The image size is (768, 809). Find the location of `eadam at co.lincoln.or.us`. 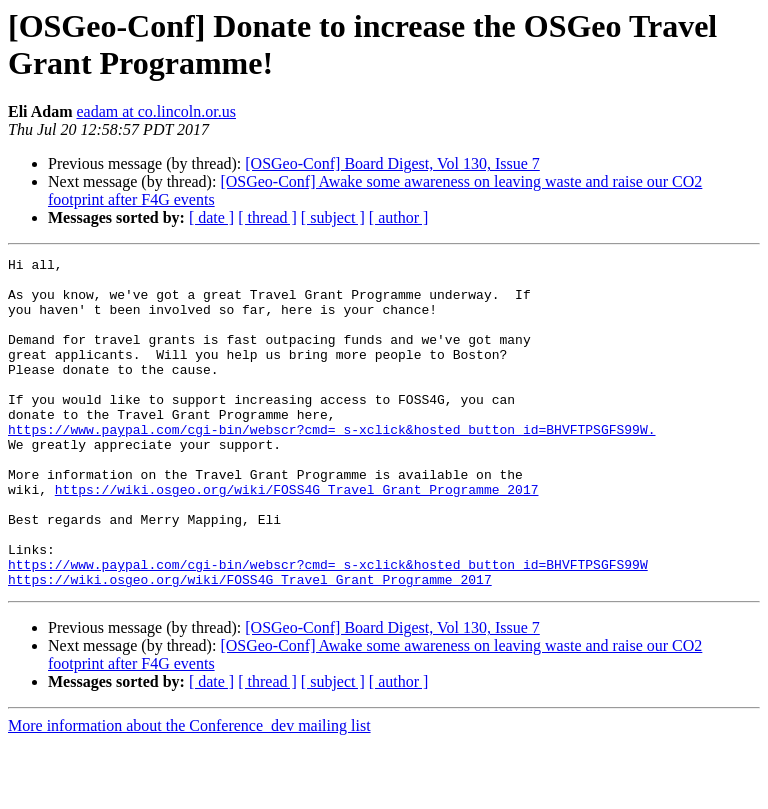

eadam at co.lincoln.or.us is located at coordinates (156, 111).